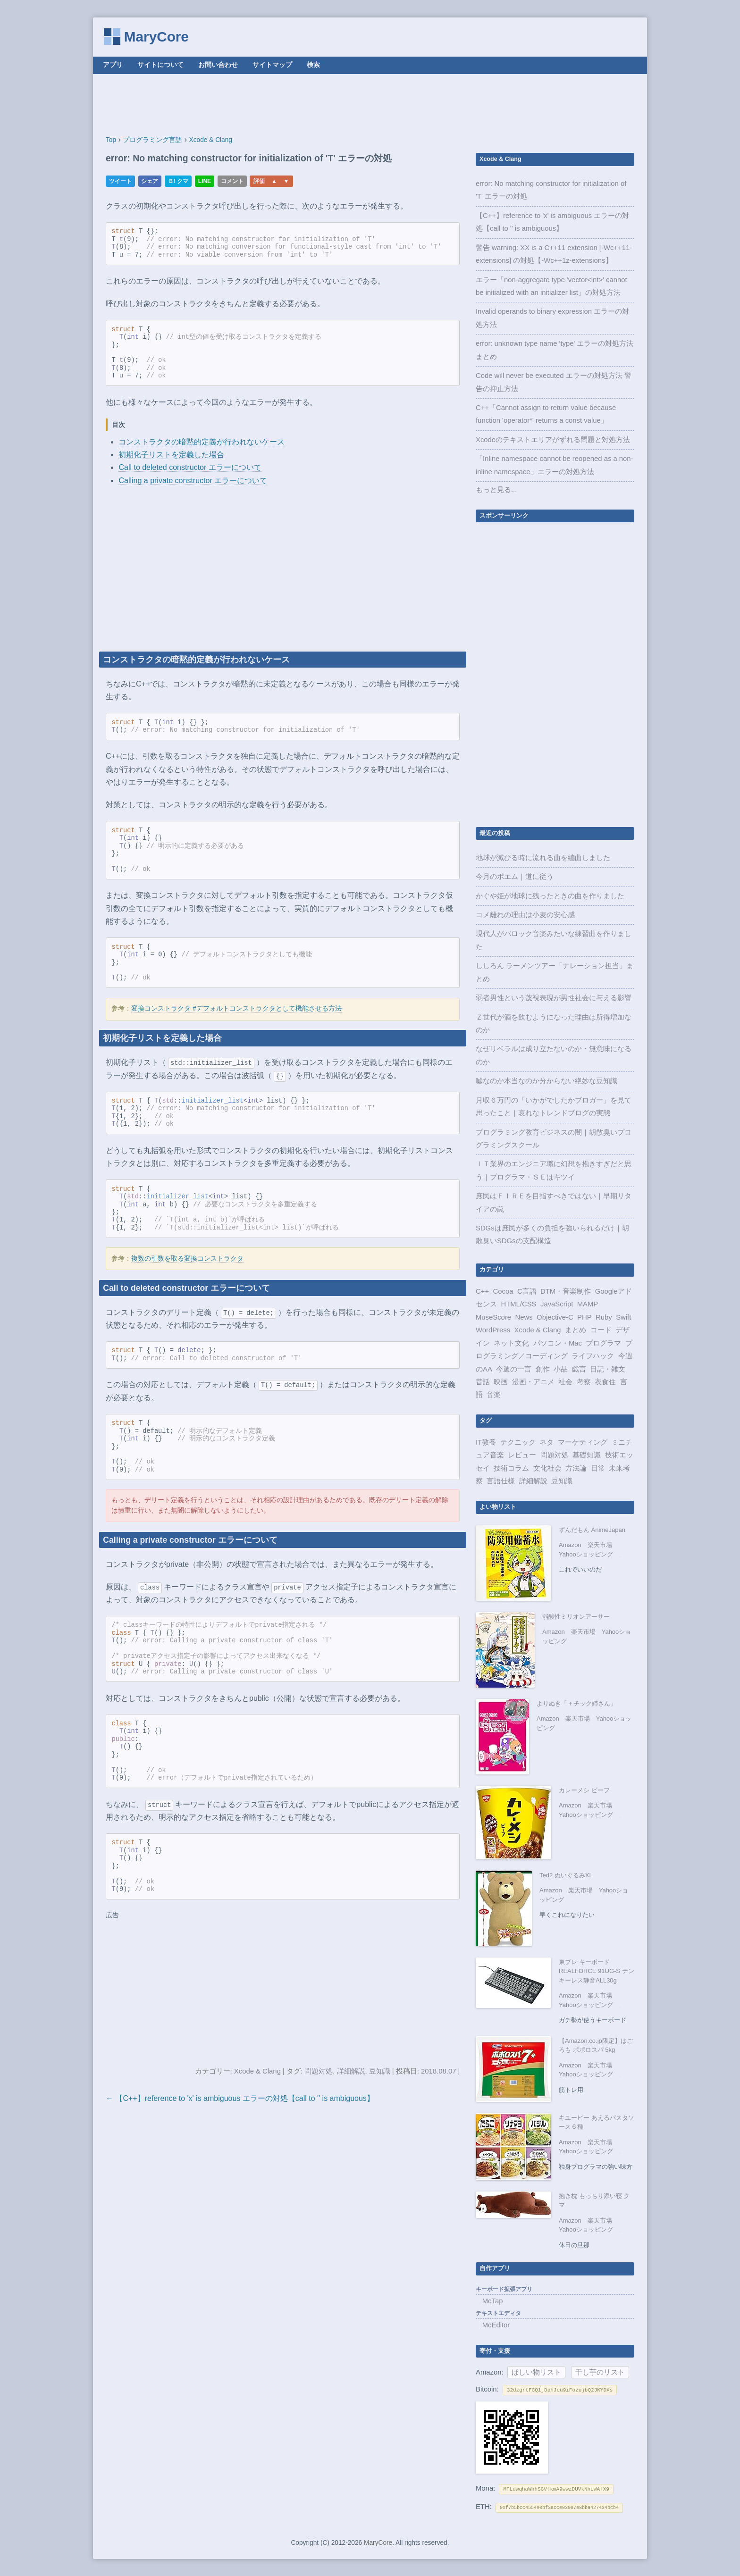 The width and height of the screenshot is (740, 2576). Describe the element at coordinates (607, 1369) in the screenshot. I see `日記・雑文` at that location.